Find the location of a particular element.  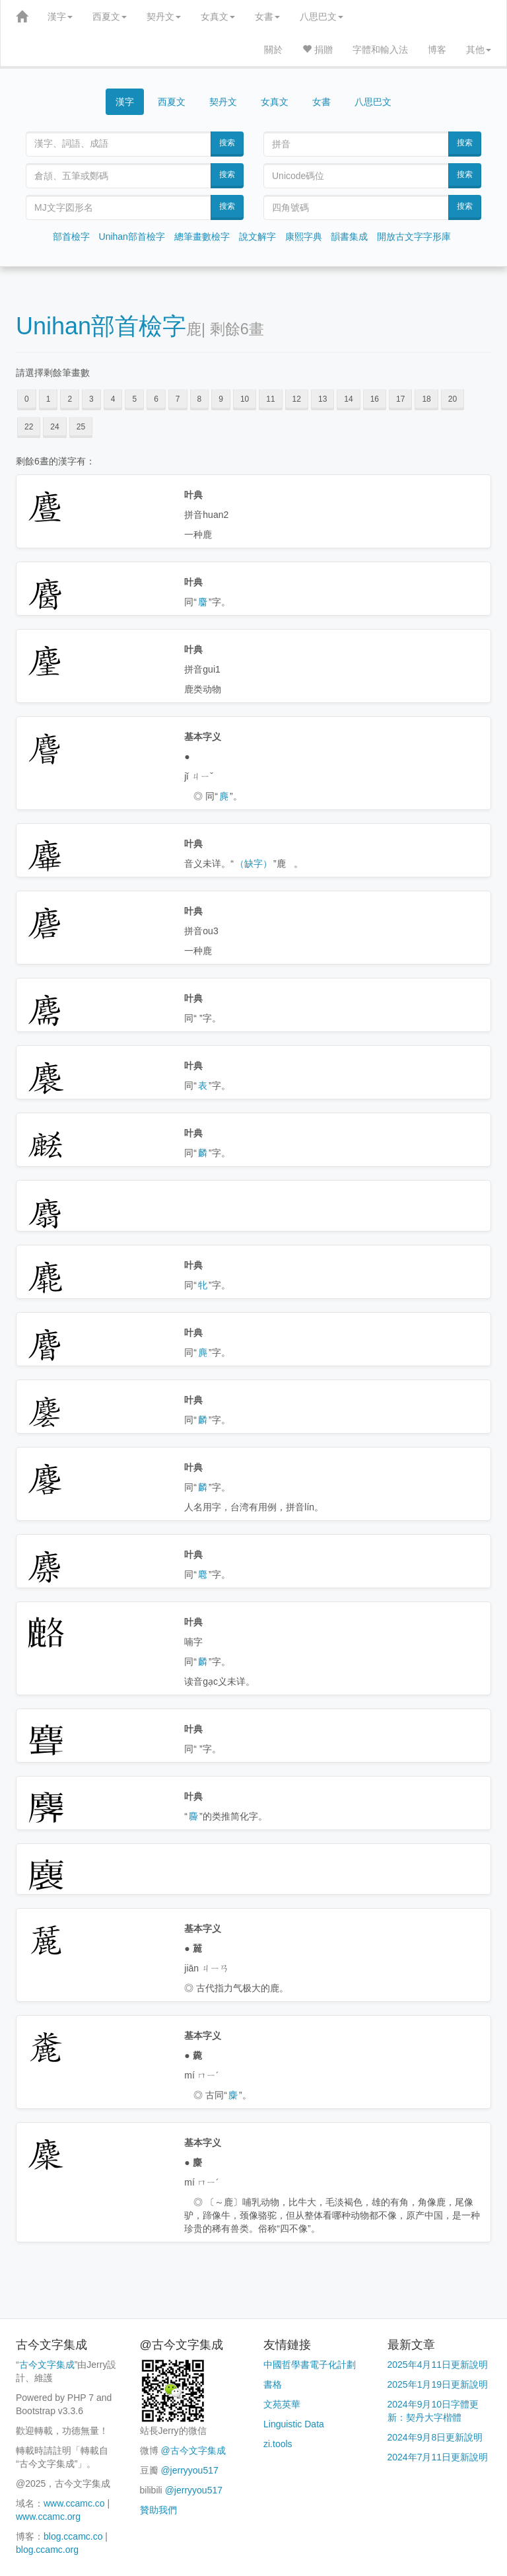

10 [button] is located at coordinates (244, 399).